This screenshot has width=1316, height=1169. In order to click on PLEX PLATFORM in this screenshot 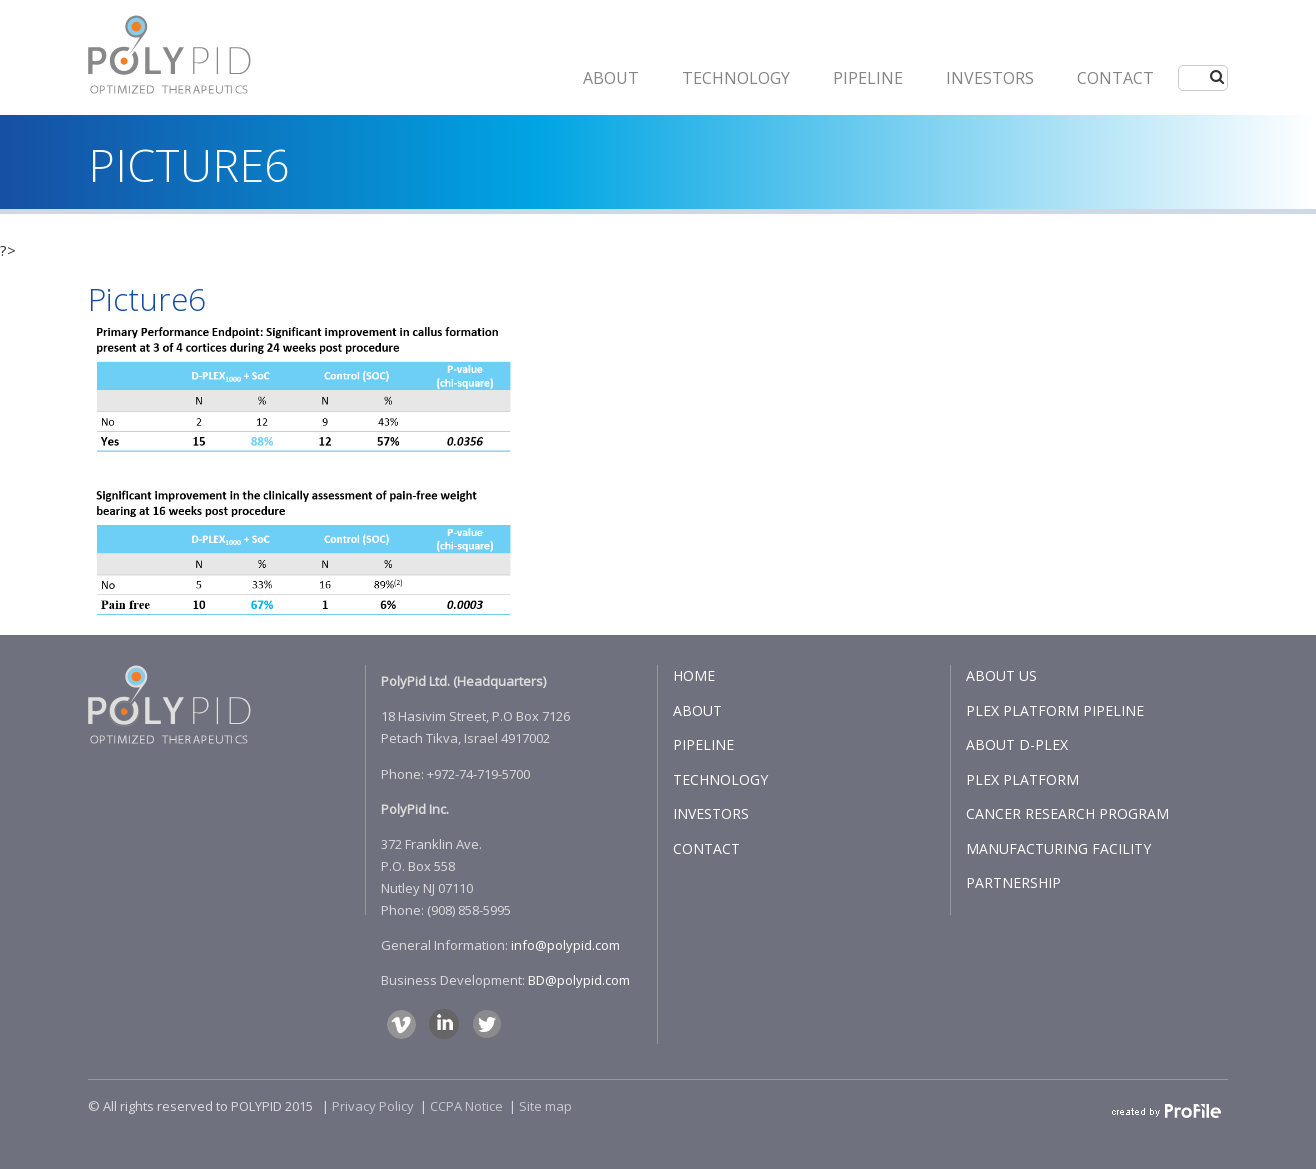, I will do `click(1022, 779)`.